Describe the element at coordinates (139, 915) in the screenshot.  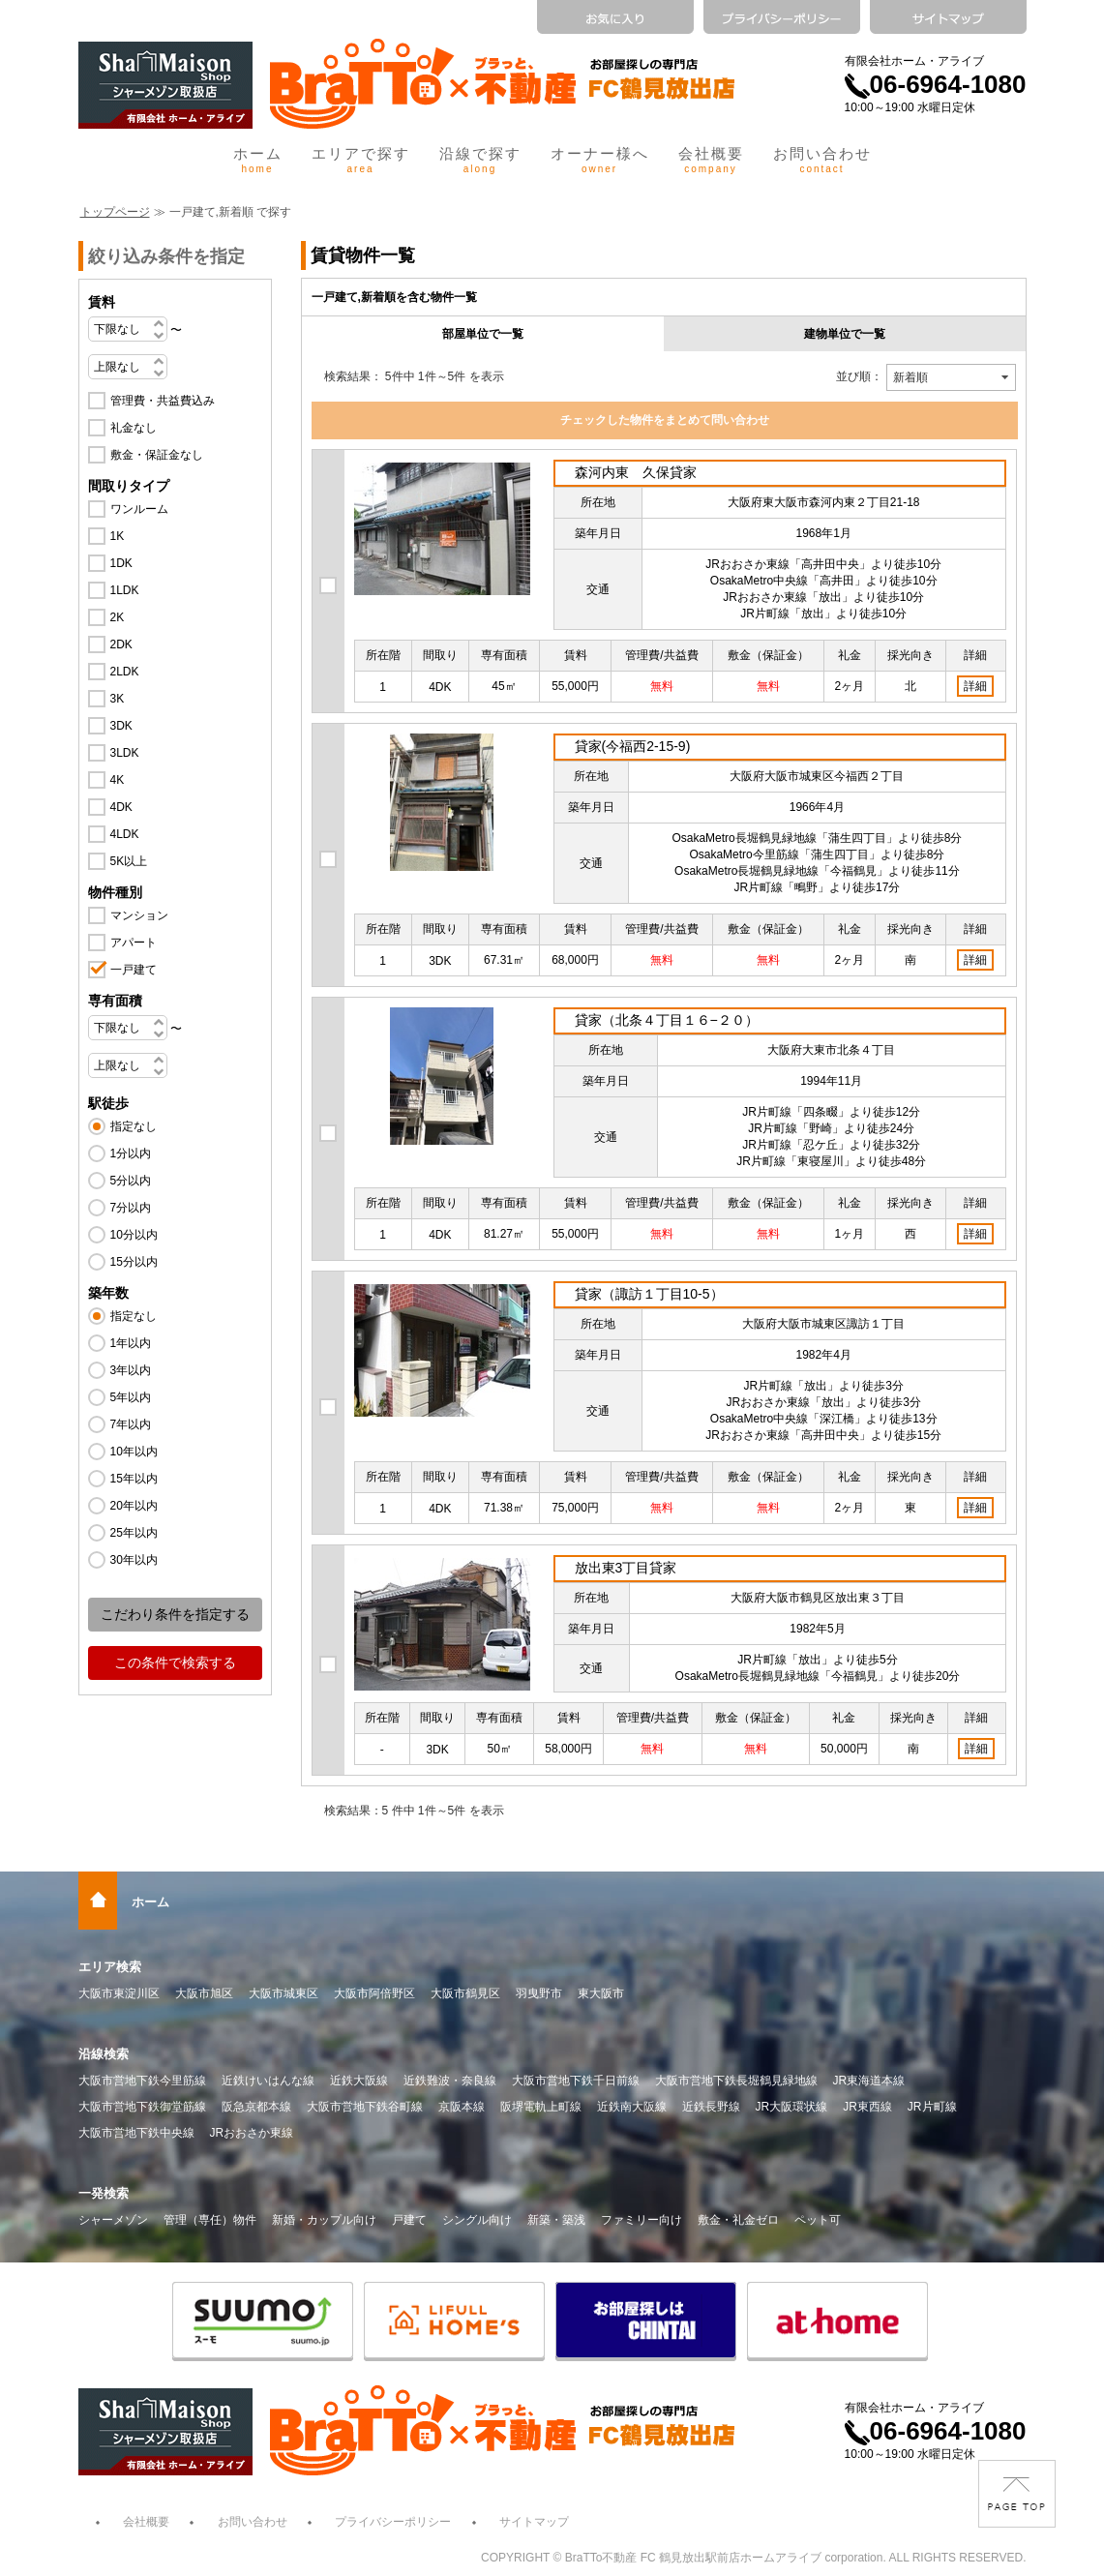
I see `マンション` at that location.